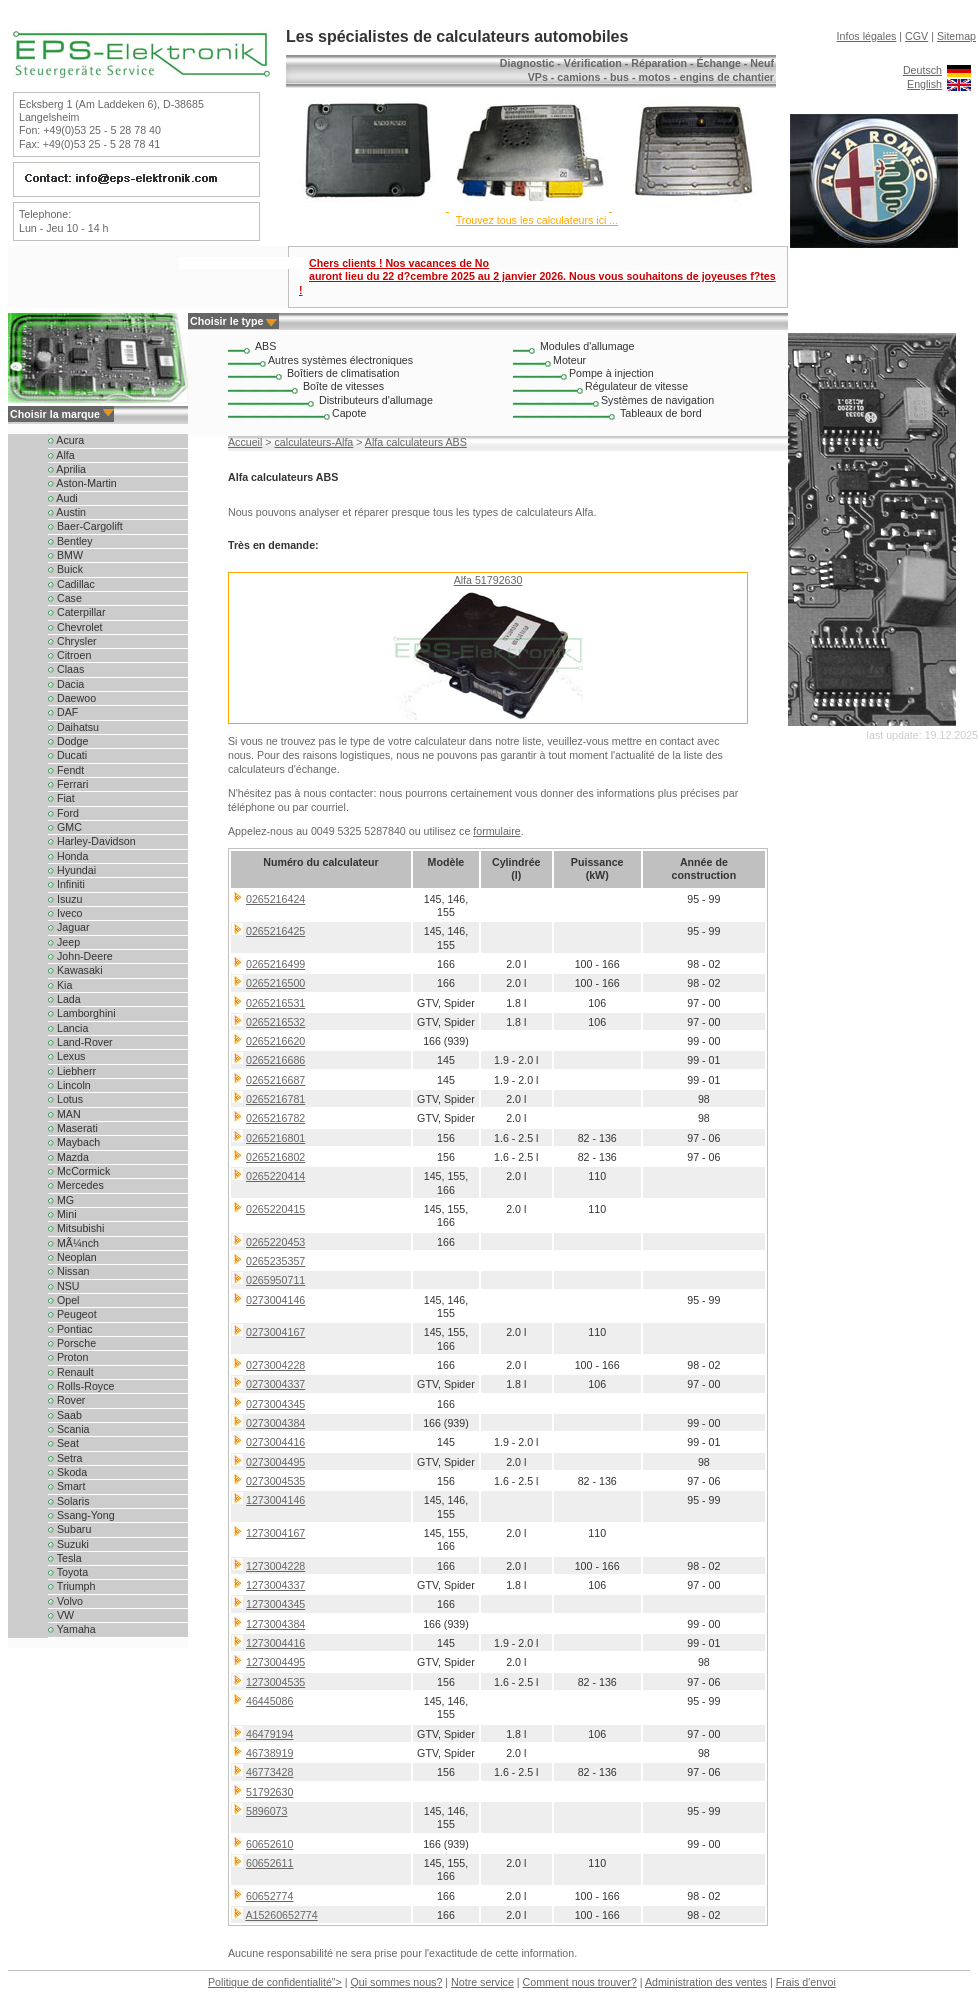 This screenshot has width=978, height=2014. What do you see at coordinates (275, 983) in the screenshot?
I see `0265216500` at bounding box center [275, 983].